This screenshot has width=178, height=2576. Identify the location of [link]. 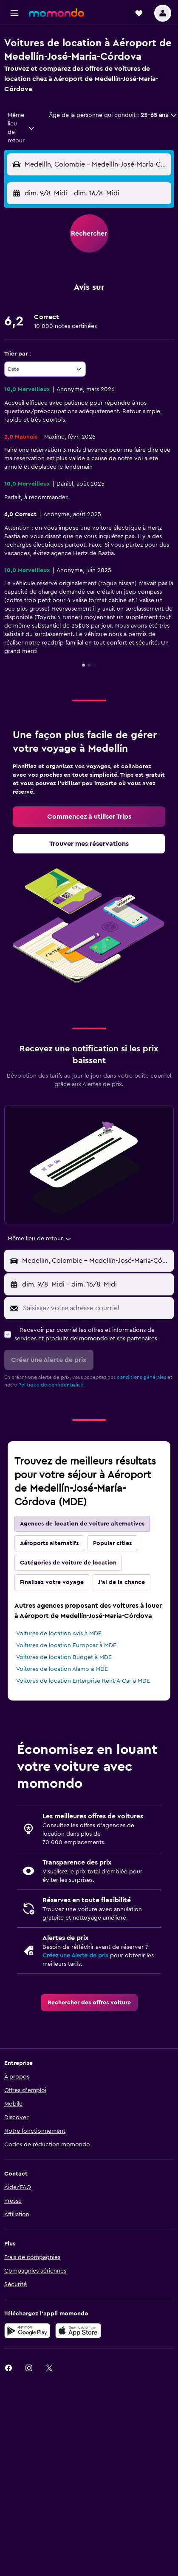
(89, 816).